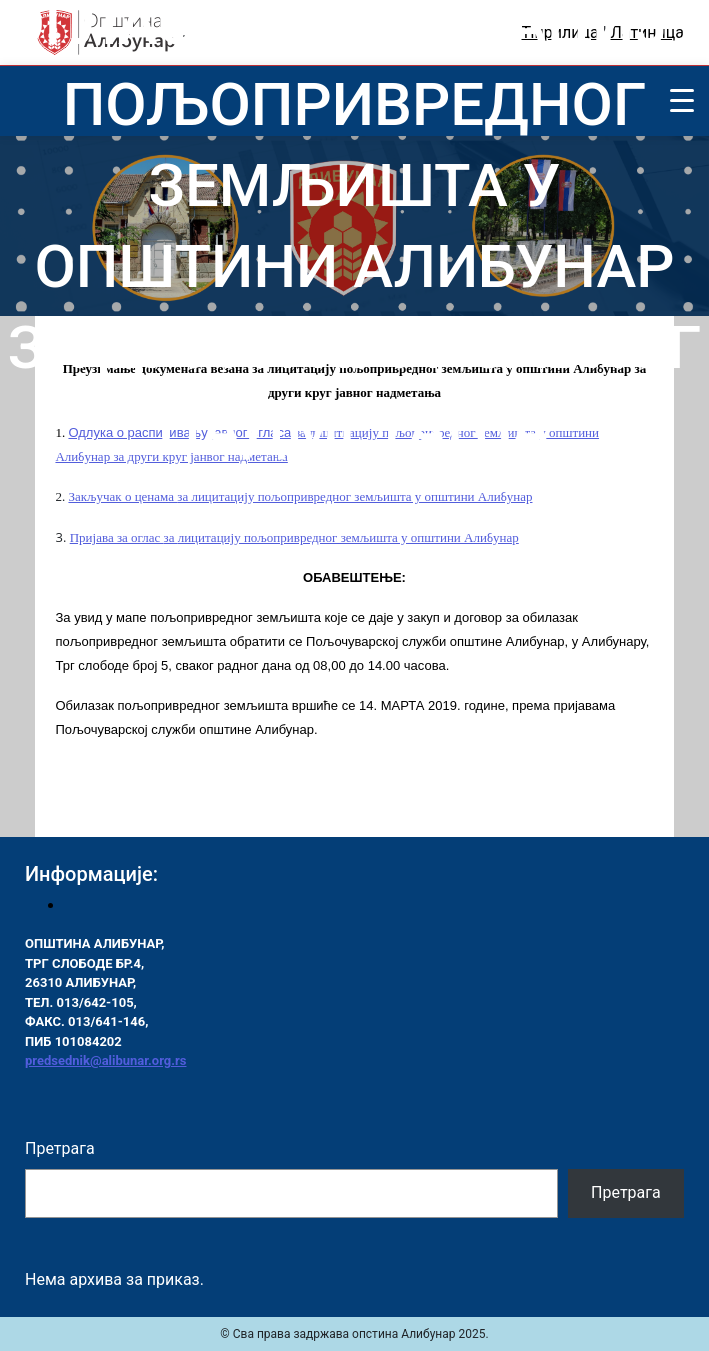 This screenshot has width=709, height=1351. I want to click on Претрага [Pretraga], so click(626, 1192).